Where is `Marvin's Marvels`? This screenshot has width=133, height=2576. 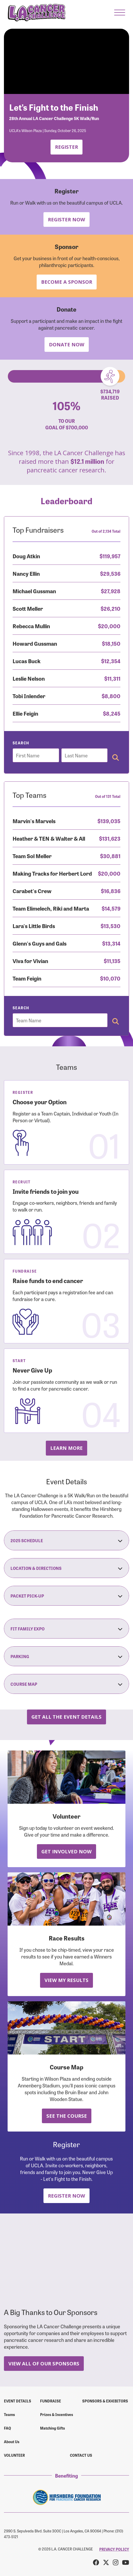
Marvin's Marvels is located at coordinates (34, 821).